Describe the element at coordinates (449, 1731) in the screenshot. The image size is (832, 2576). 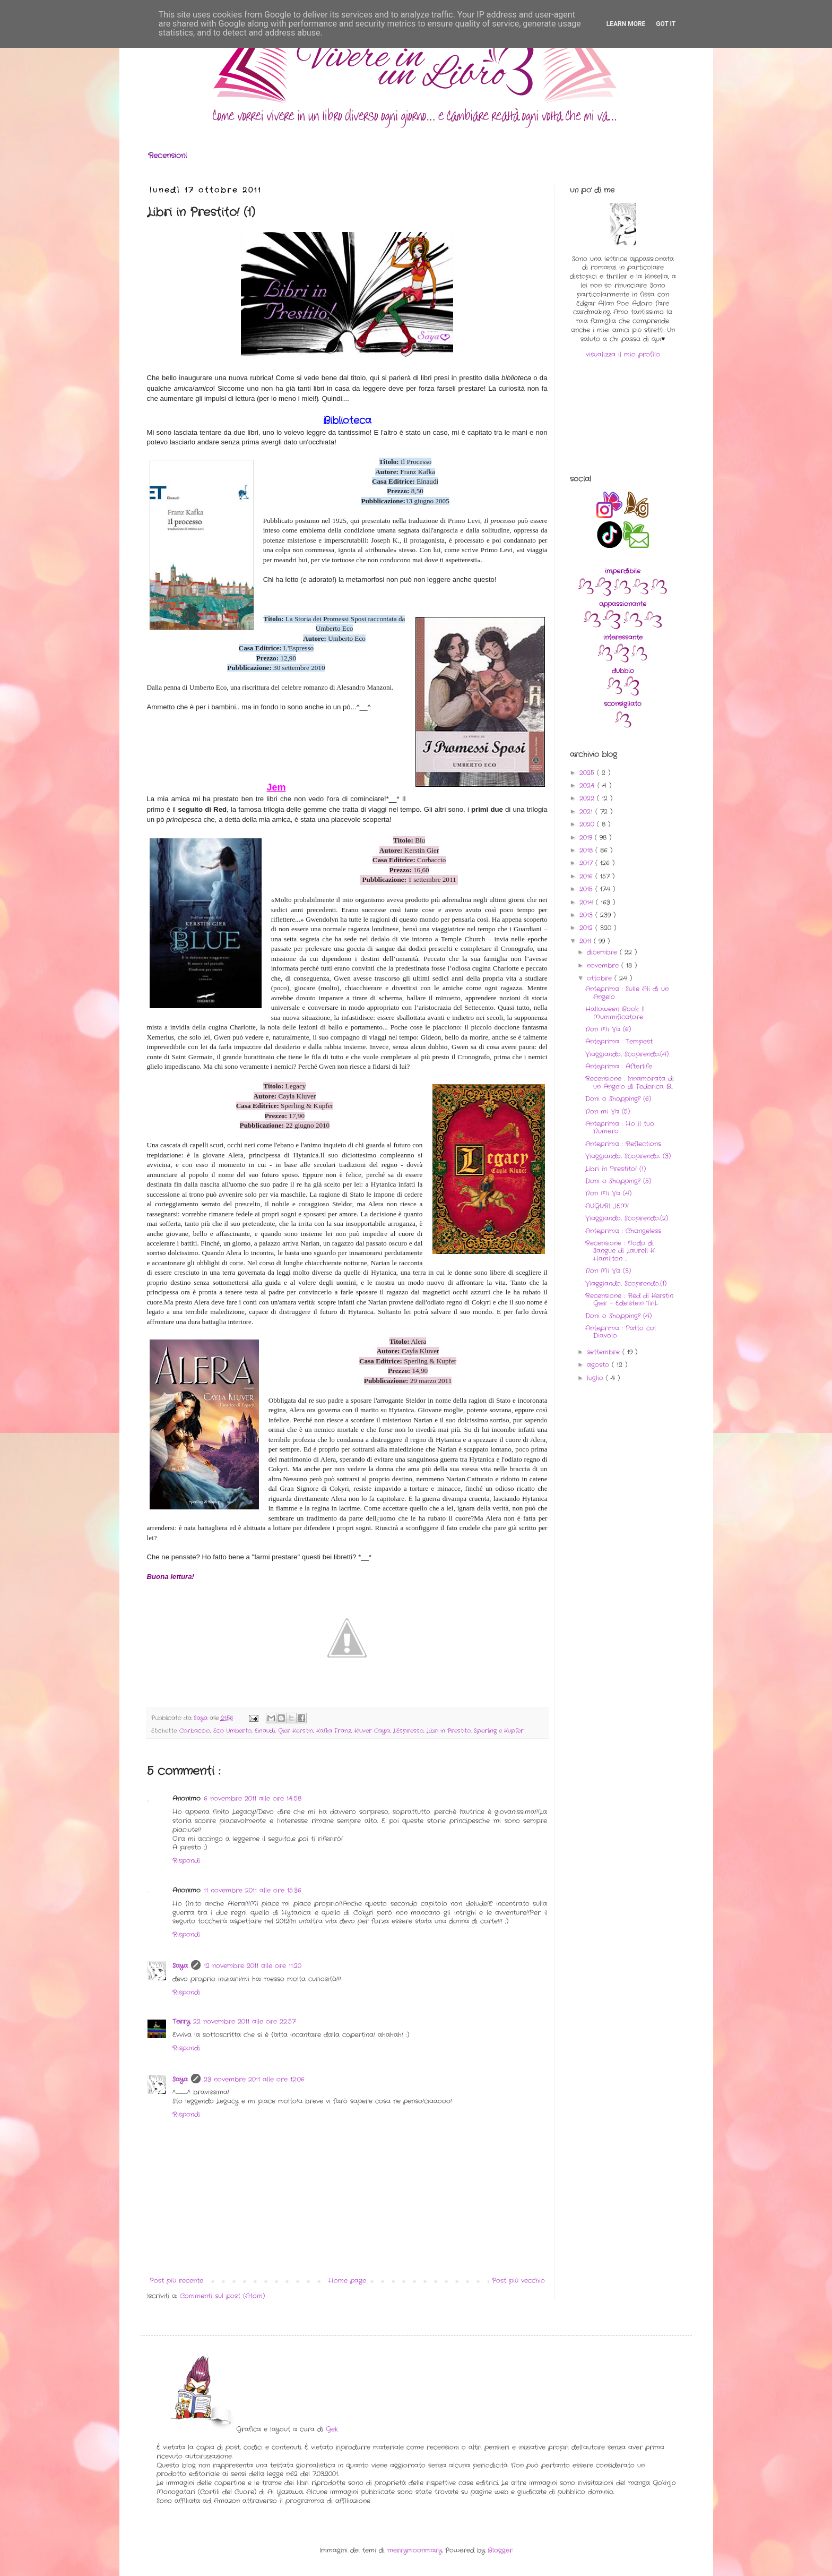
I see `Libri in Prestito` at that location.